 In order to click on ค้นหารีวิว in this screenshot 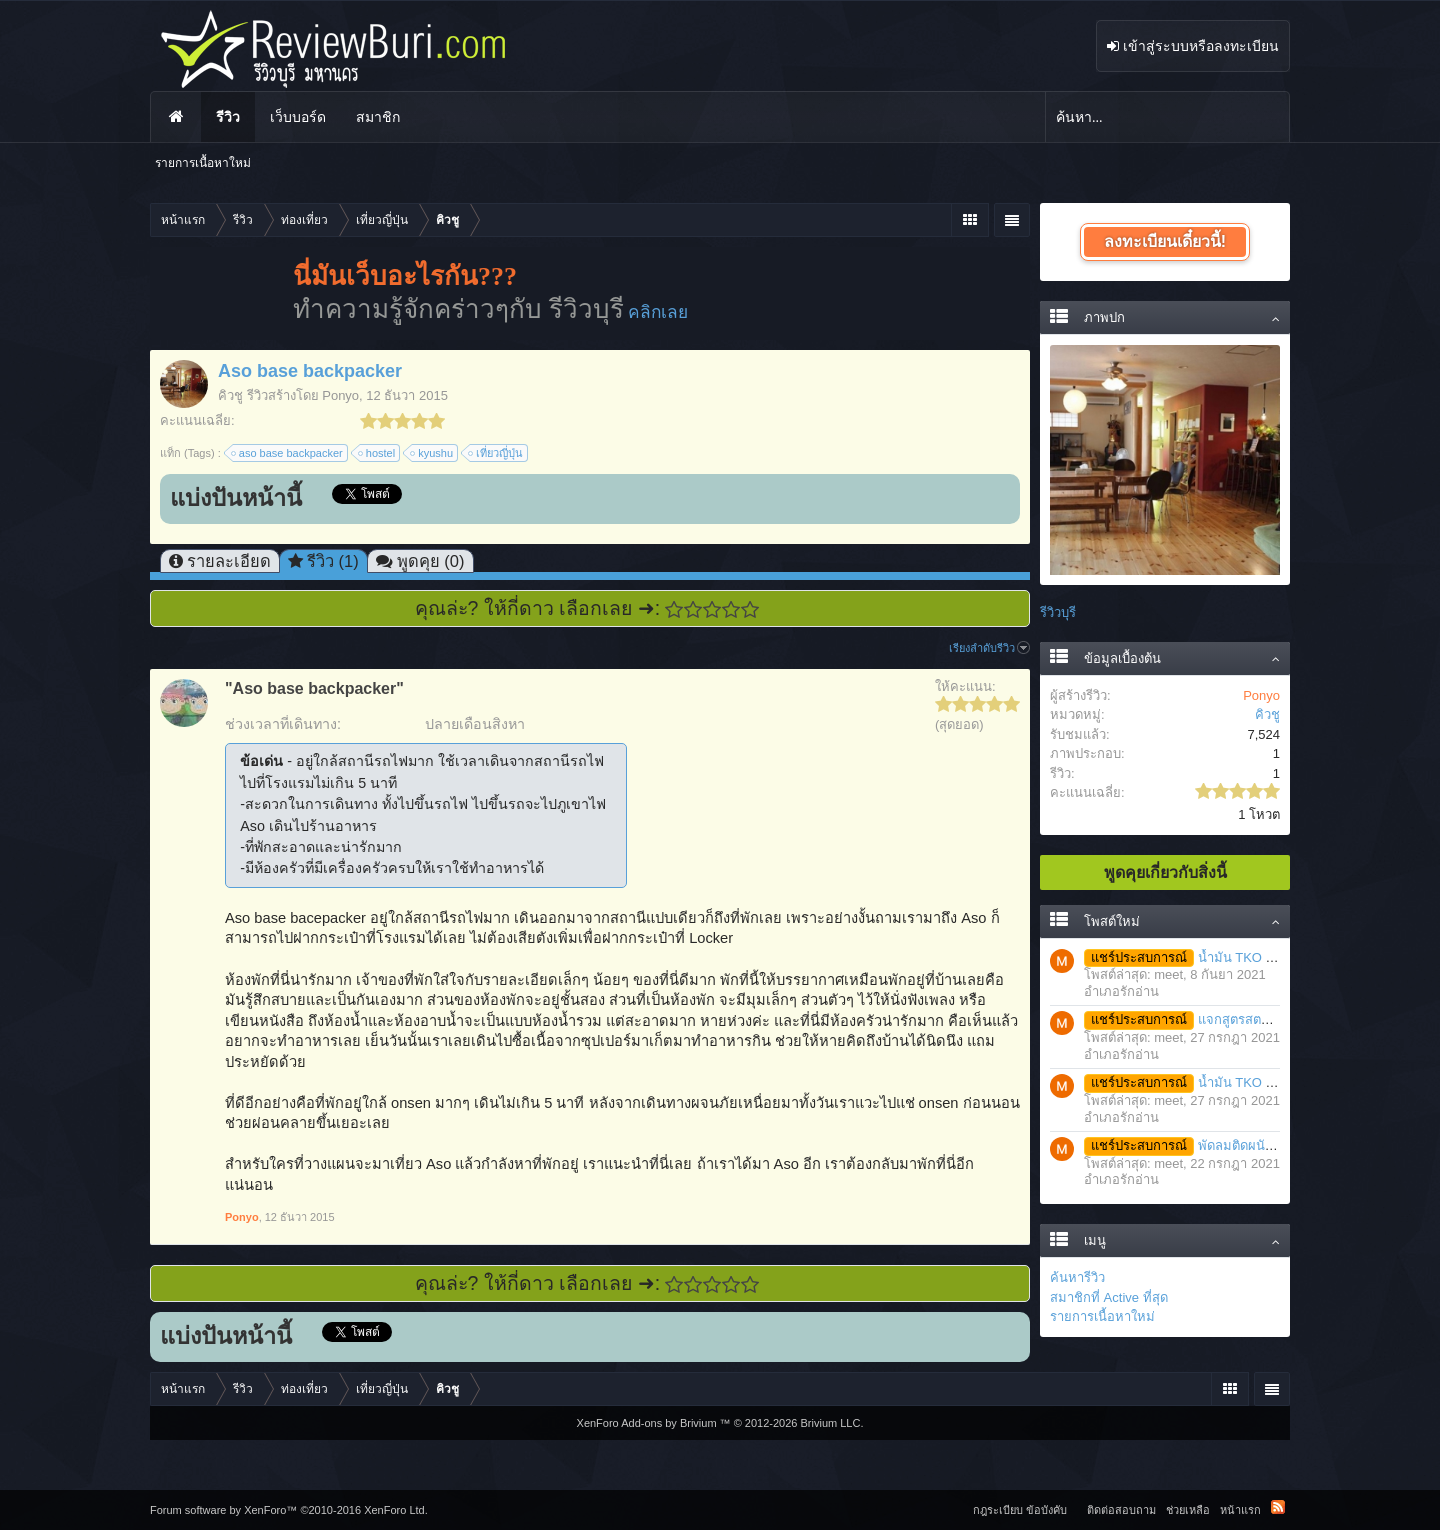, I will do `click(1077, 1277)`.